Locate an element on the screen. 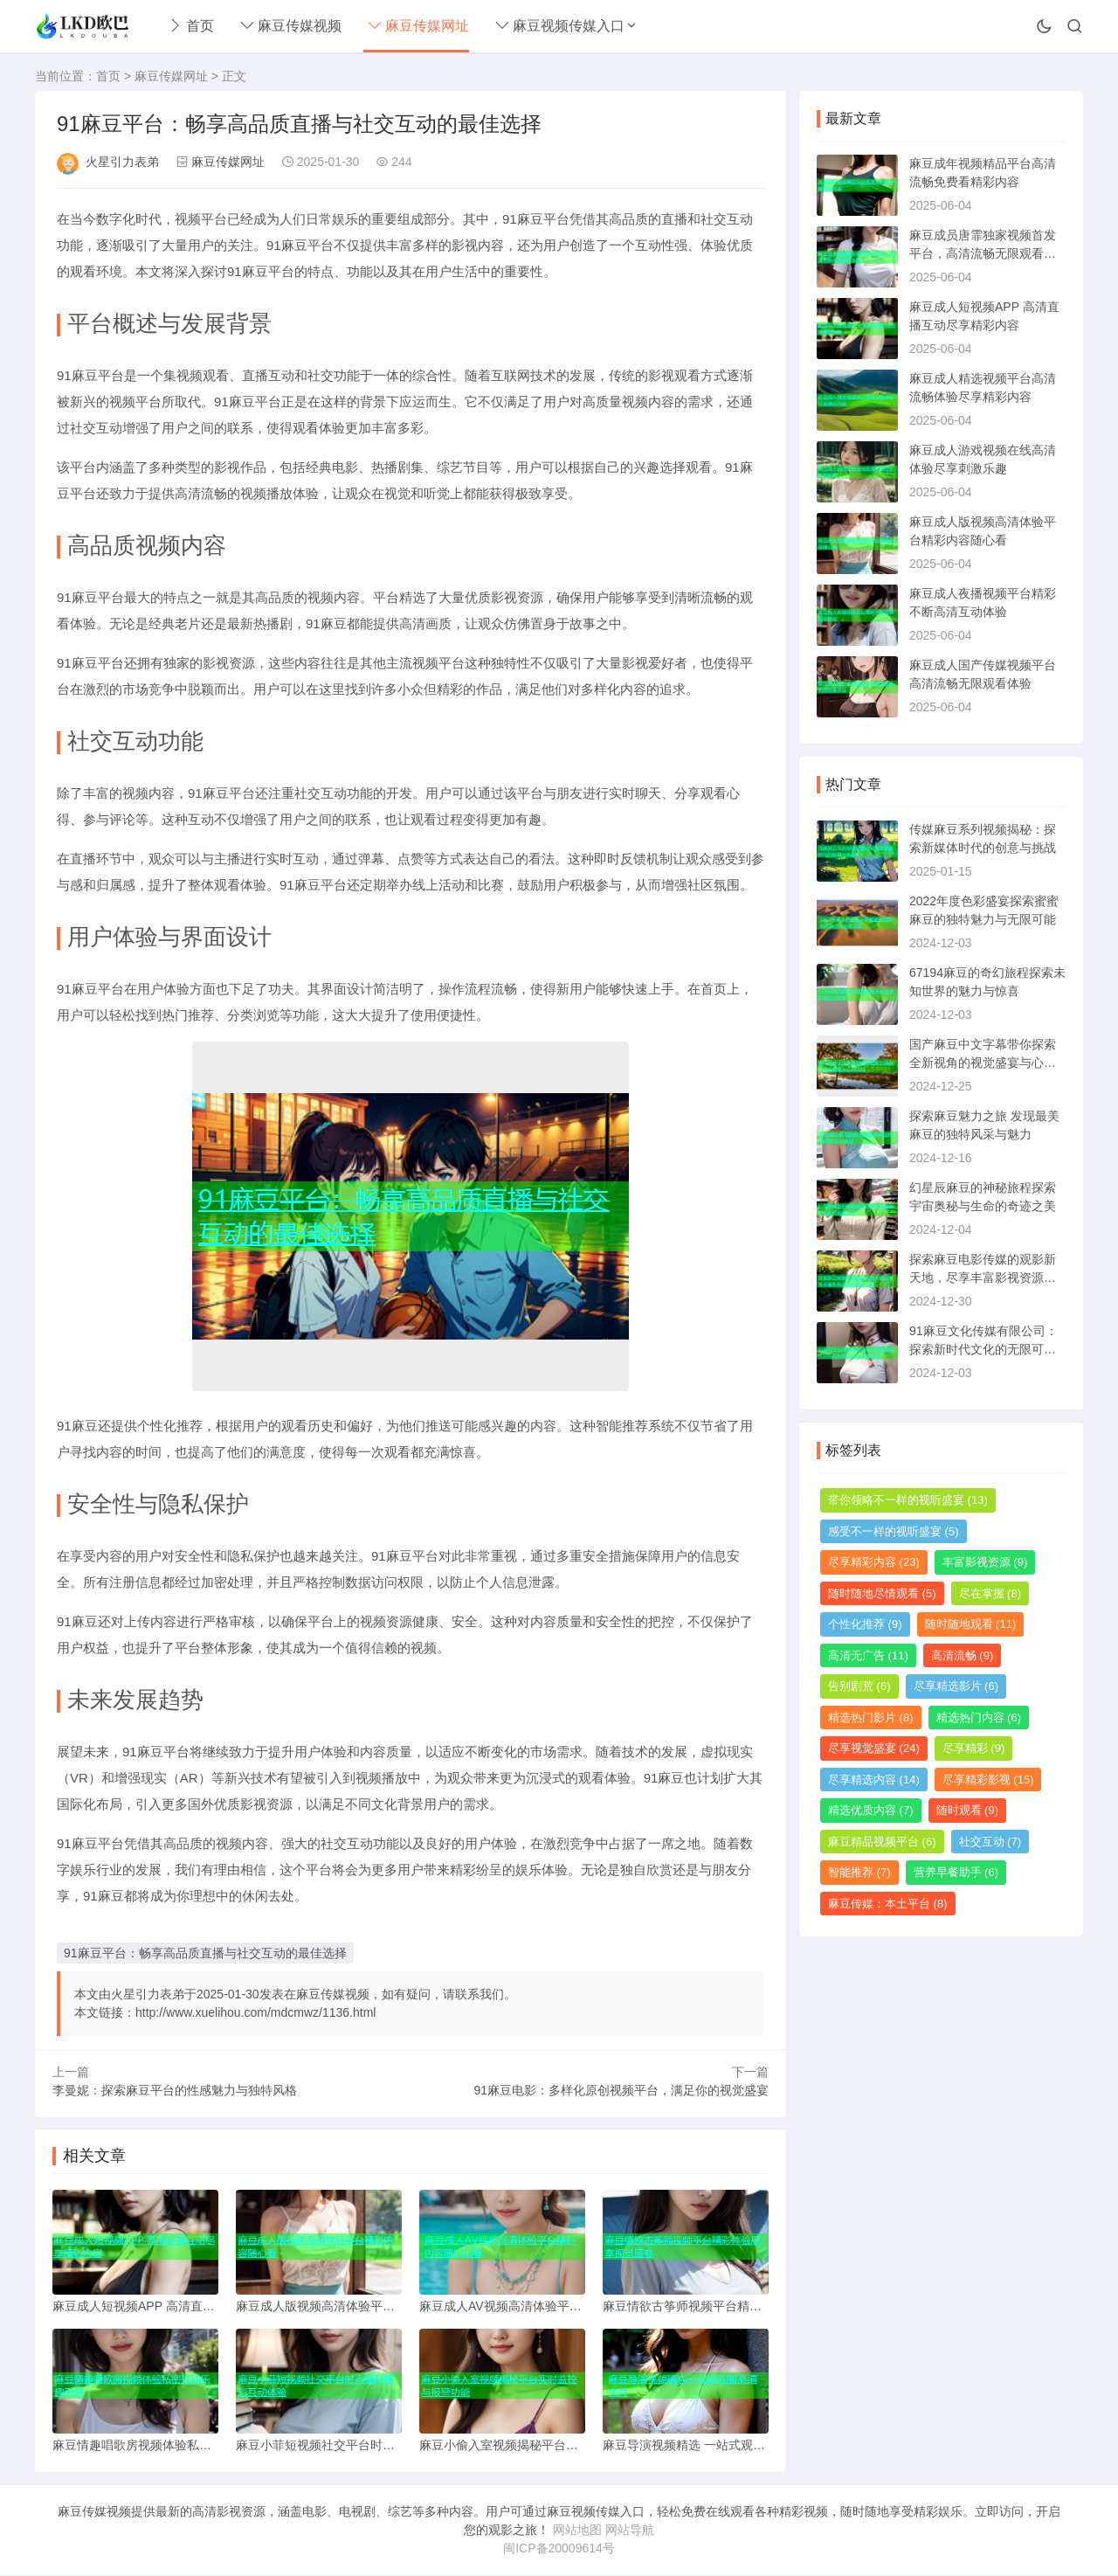 The image size is (1118, 2576). http://www.xuelihou.com/mdcmwz/1136.html is located at coordinates (255, 2012).